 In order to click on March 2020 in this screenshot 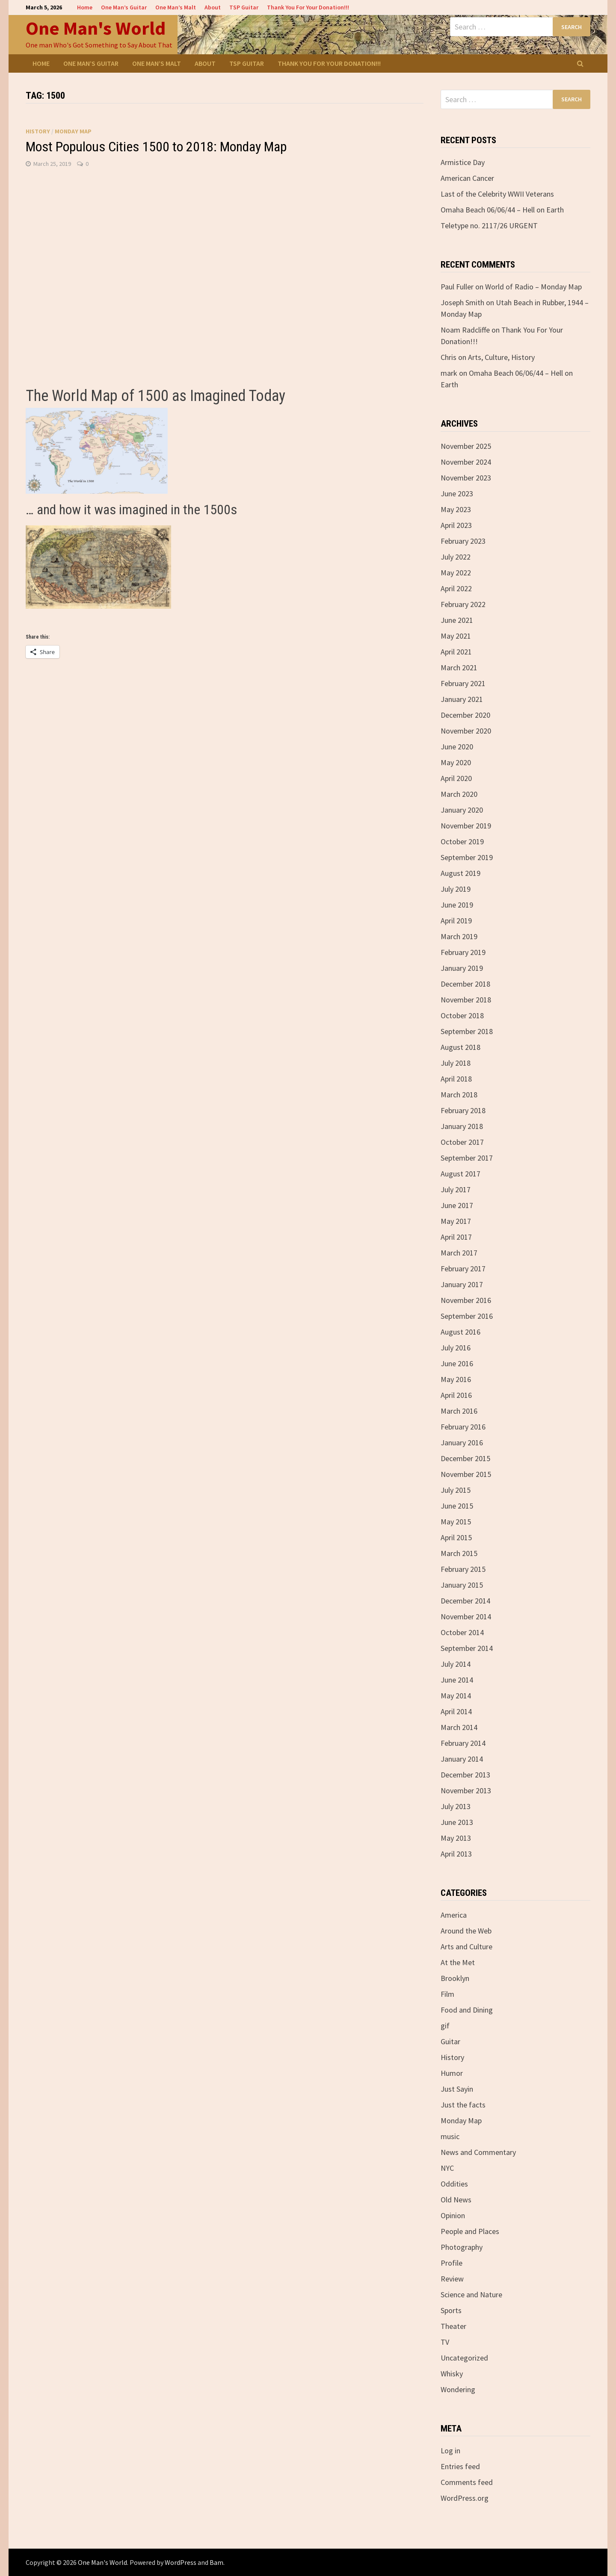, I will do `click(459, 794)`.